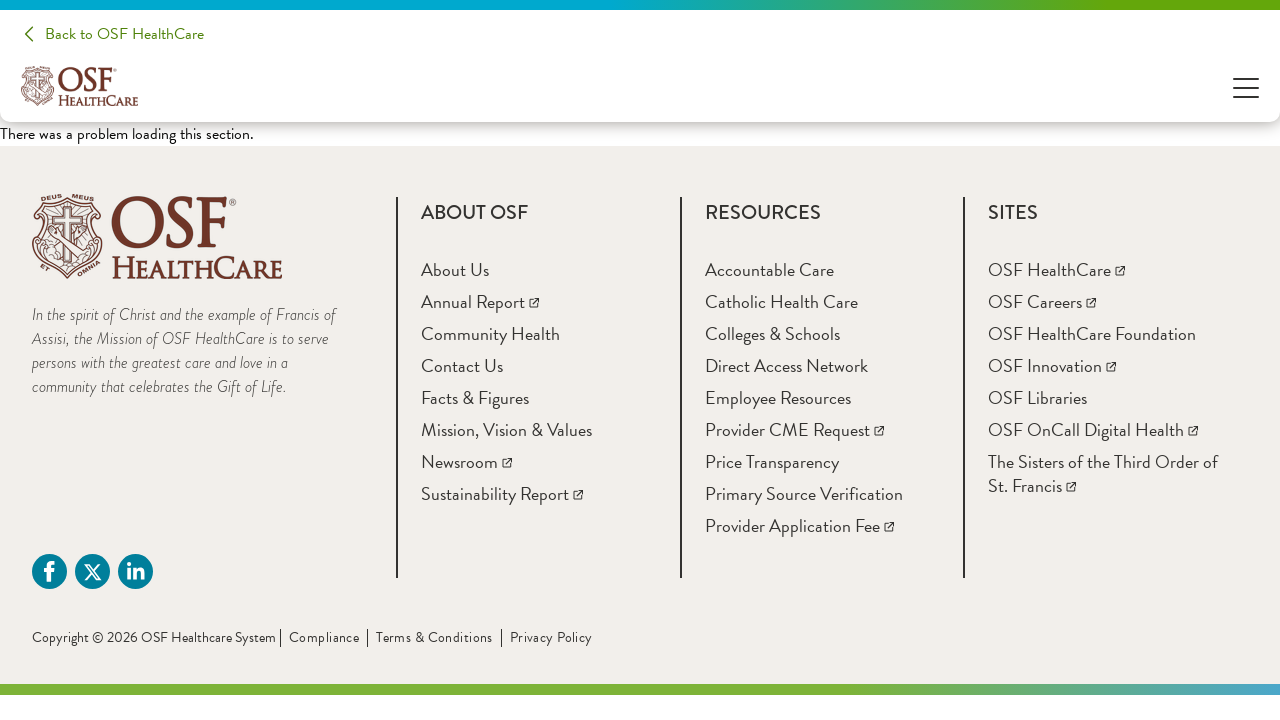 Image resolution: width=1280 pixels, height=720 pixels. Describe the element at coordinates (772, 461) in the screenshot. I see `[Price Transparency]` at that location.